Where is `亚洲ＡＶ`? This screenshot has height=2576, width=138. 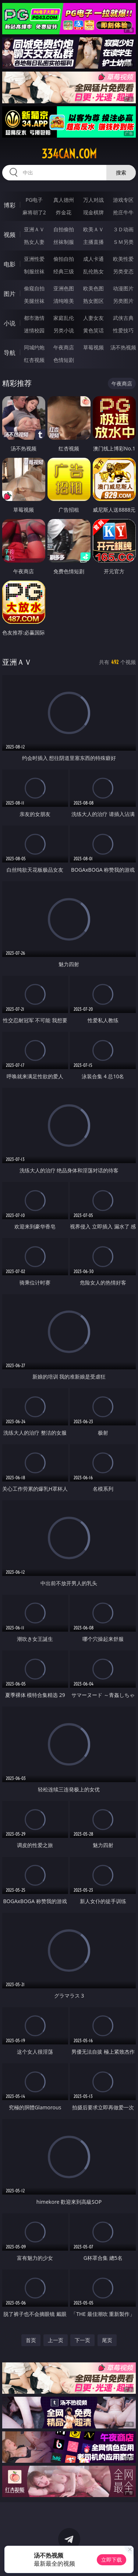
亚洲ＡＶ is located at coordinates (34, 229).